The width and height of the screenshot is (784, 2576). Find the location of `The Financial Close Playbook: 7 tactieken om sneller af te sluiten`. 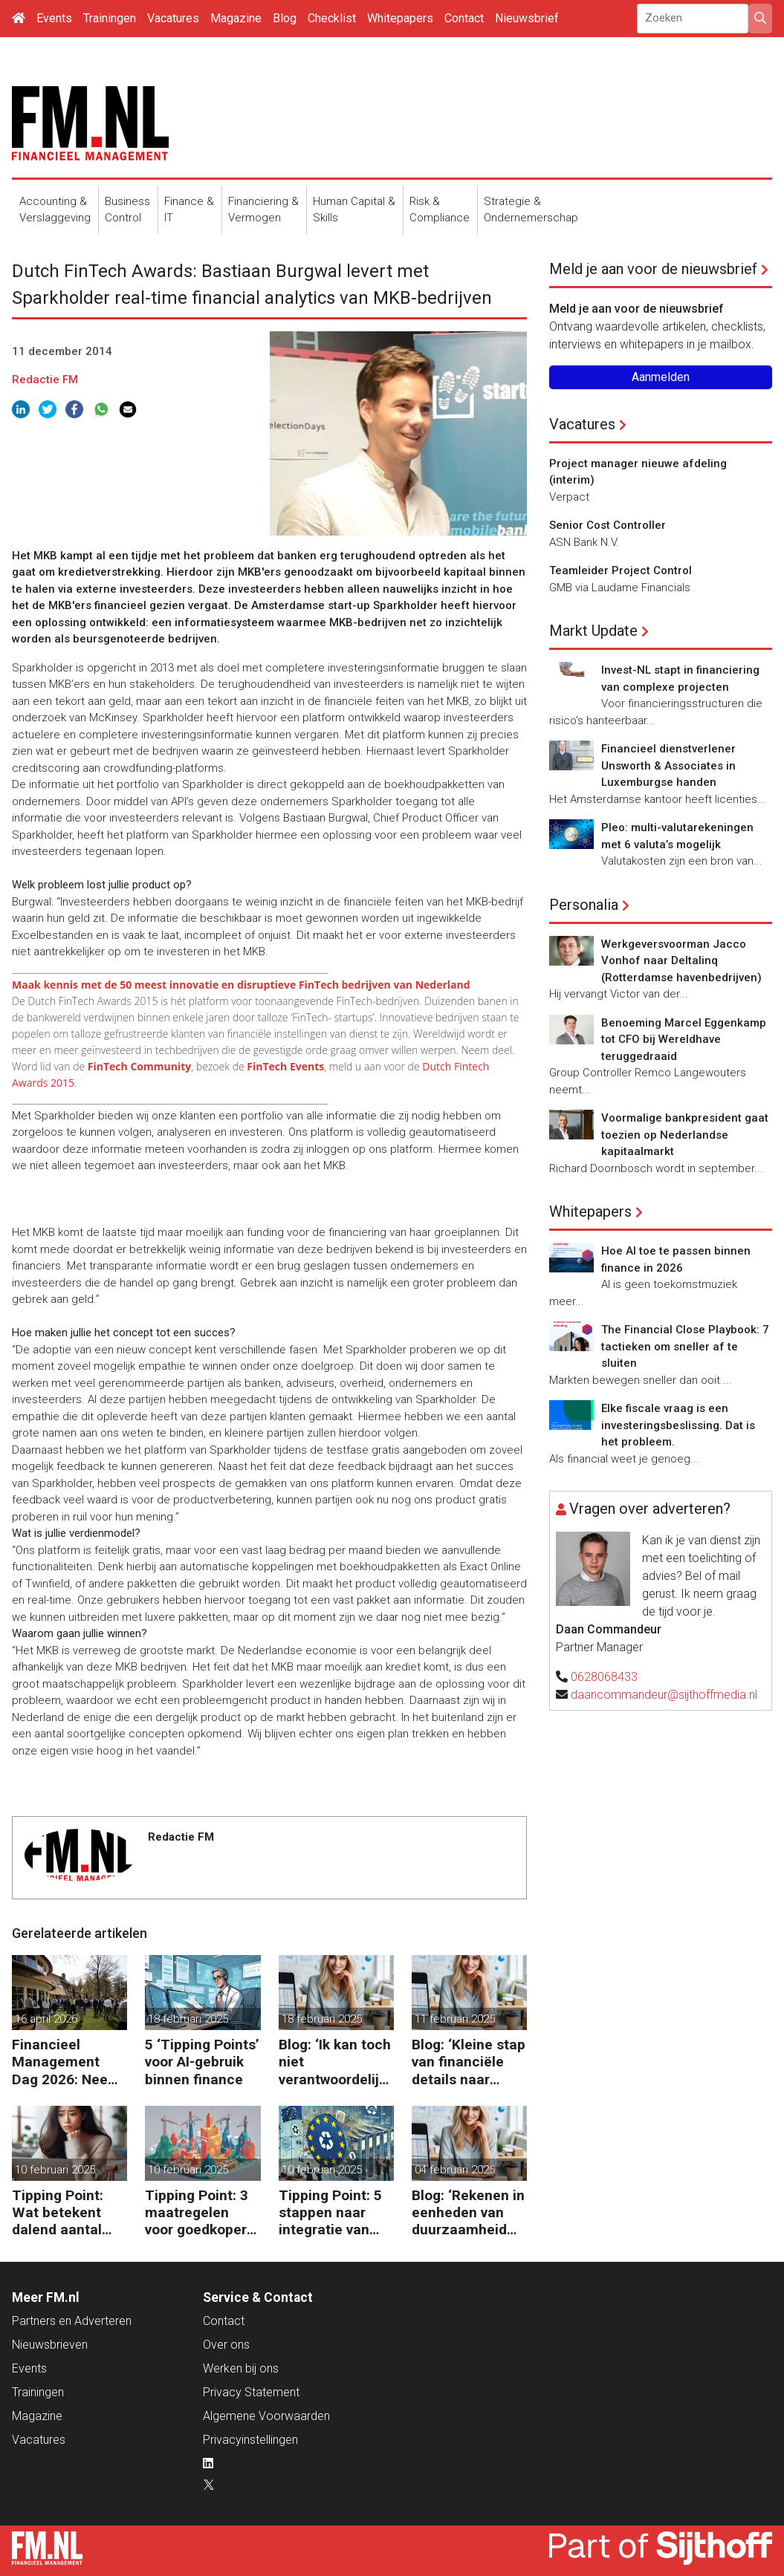

The Financial Close Playbook: 7 tactieken om sneller af te sluiten is located at coordinates (685, 1346).